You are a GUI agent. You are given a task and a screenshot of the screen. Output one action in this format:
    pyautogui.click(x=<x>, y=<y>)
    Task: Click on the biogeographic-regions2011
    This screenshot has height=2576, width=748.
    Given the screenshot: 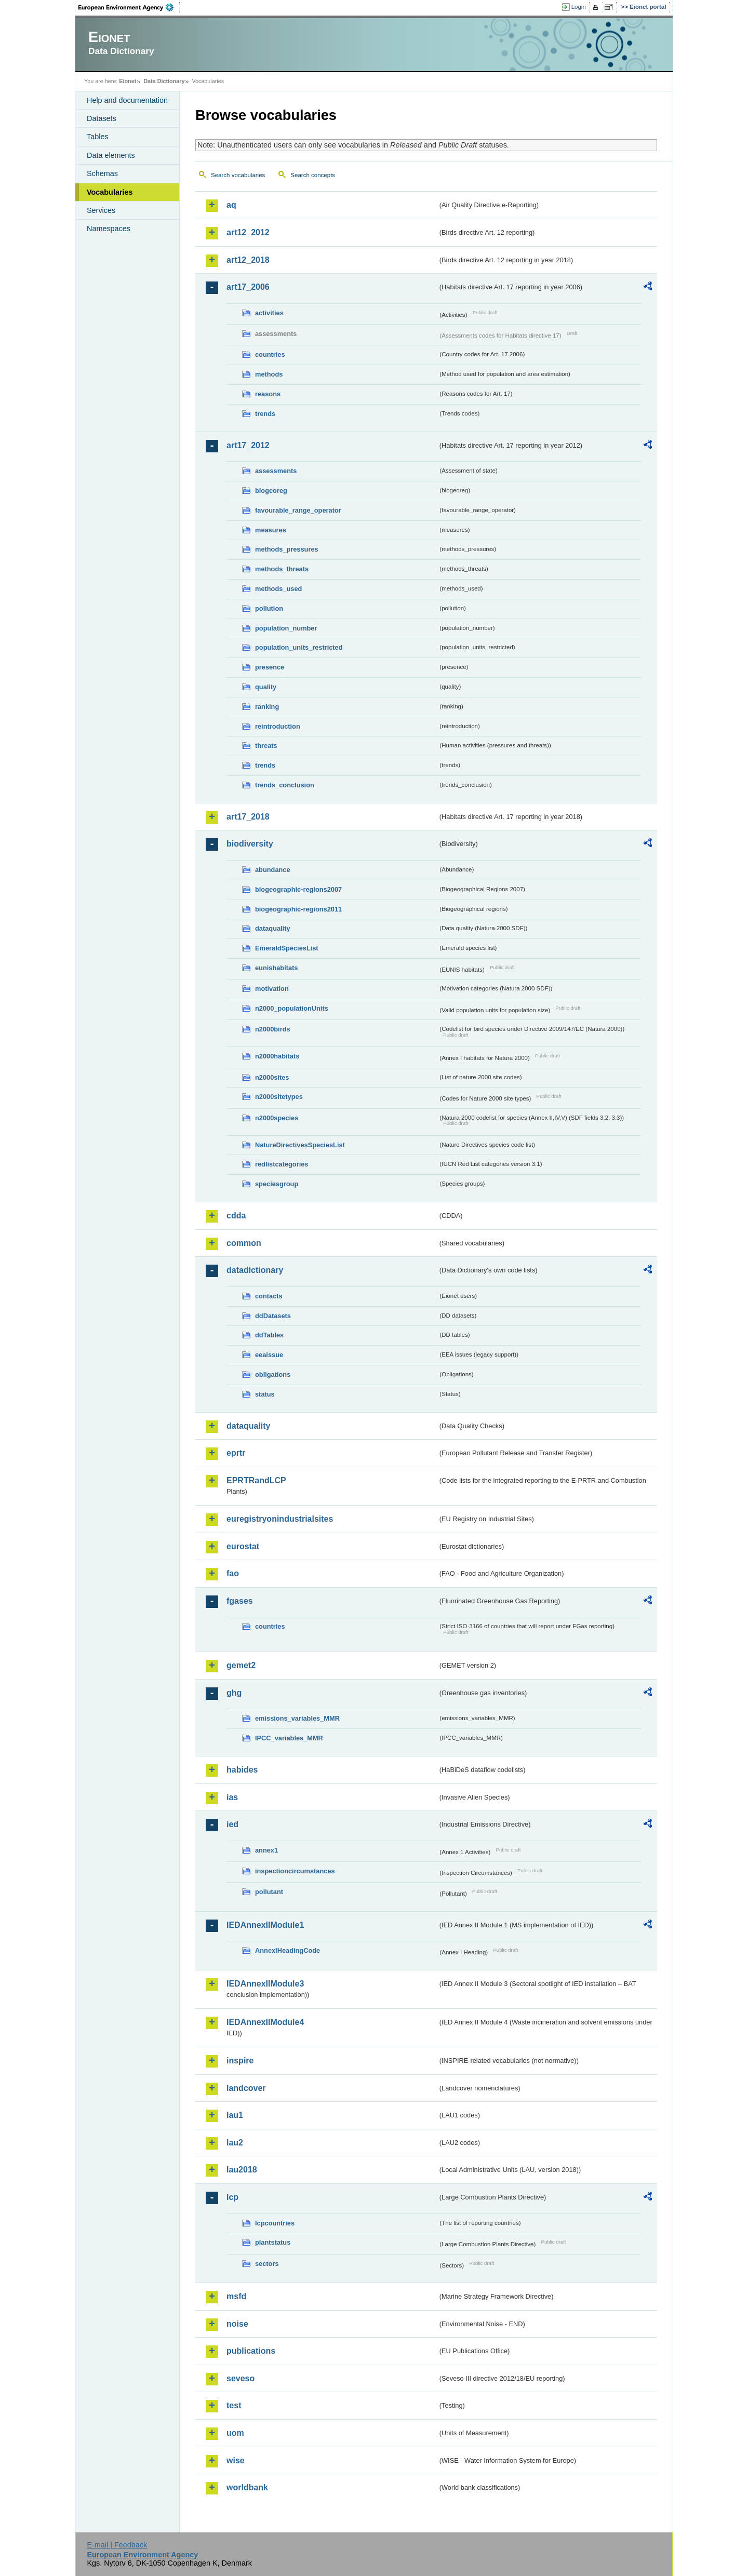 What is the action you would take?
    pyautogui.click(x=298, y=909)
    